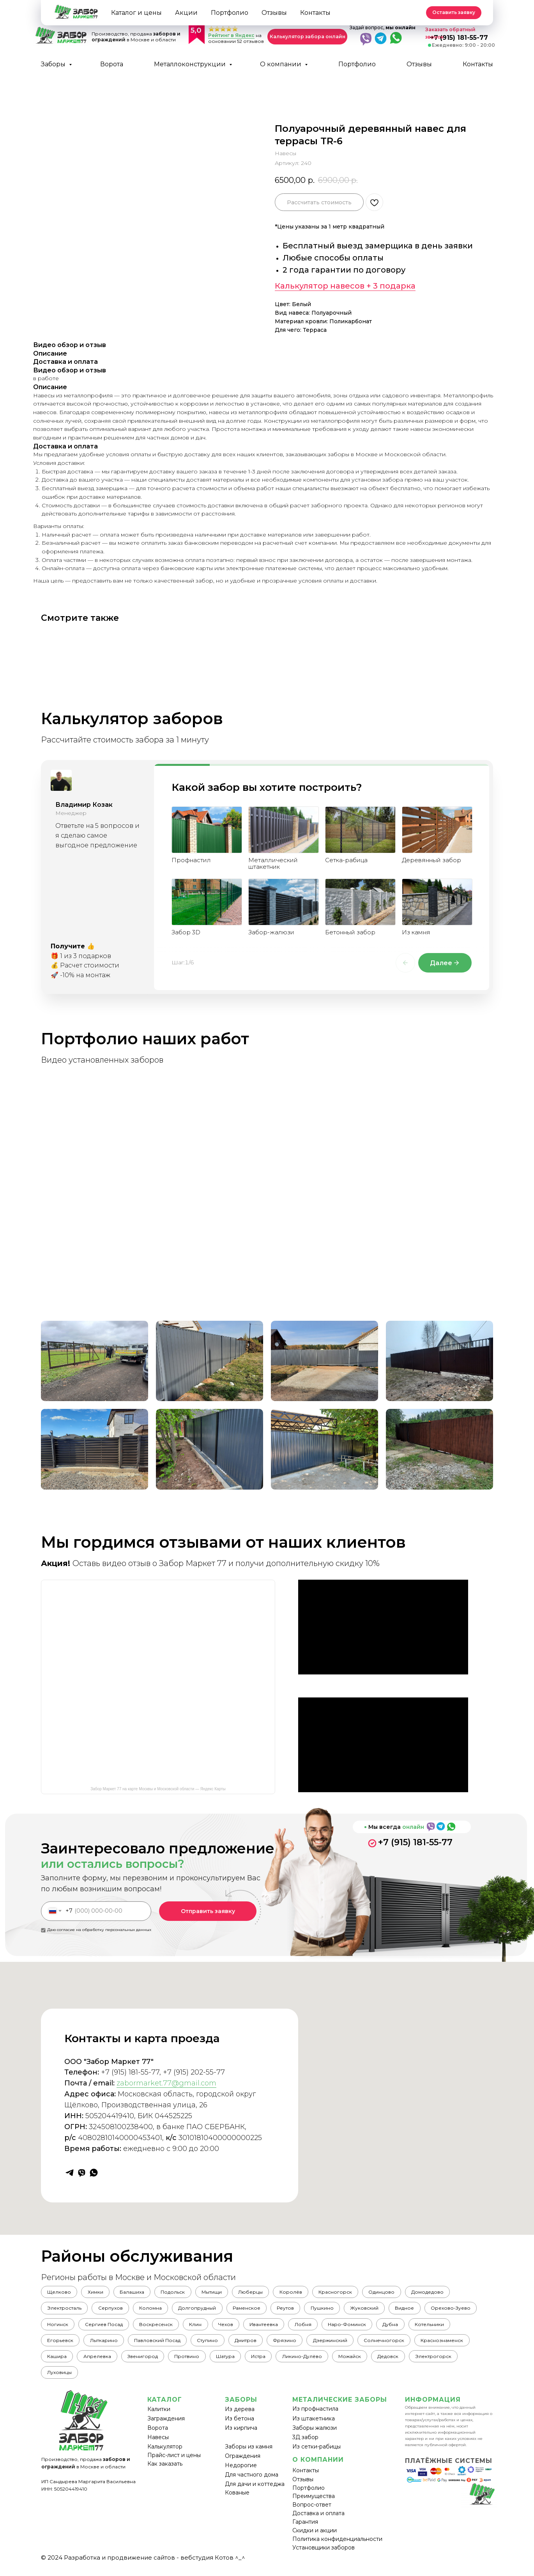 The image size is (534, 2576). What do you see at coordinates (323, 2556) in the screenshot?
I see `Установщики заборов` at bounding box center [323, 2556].